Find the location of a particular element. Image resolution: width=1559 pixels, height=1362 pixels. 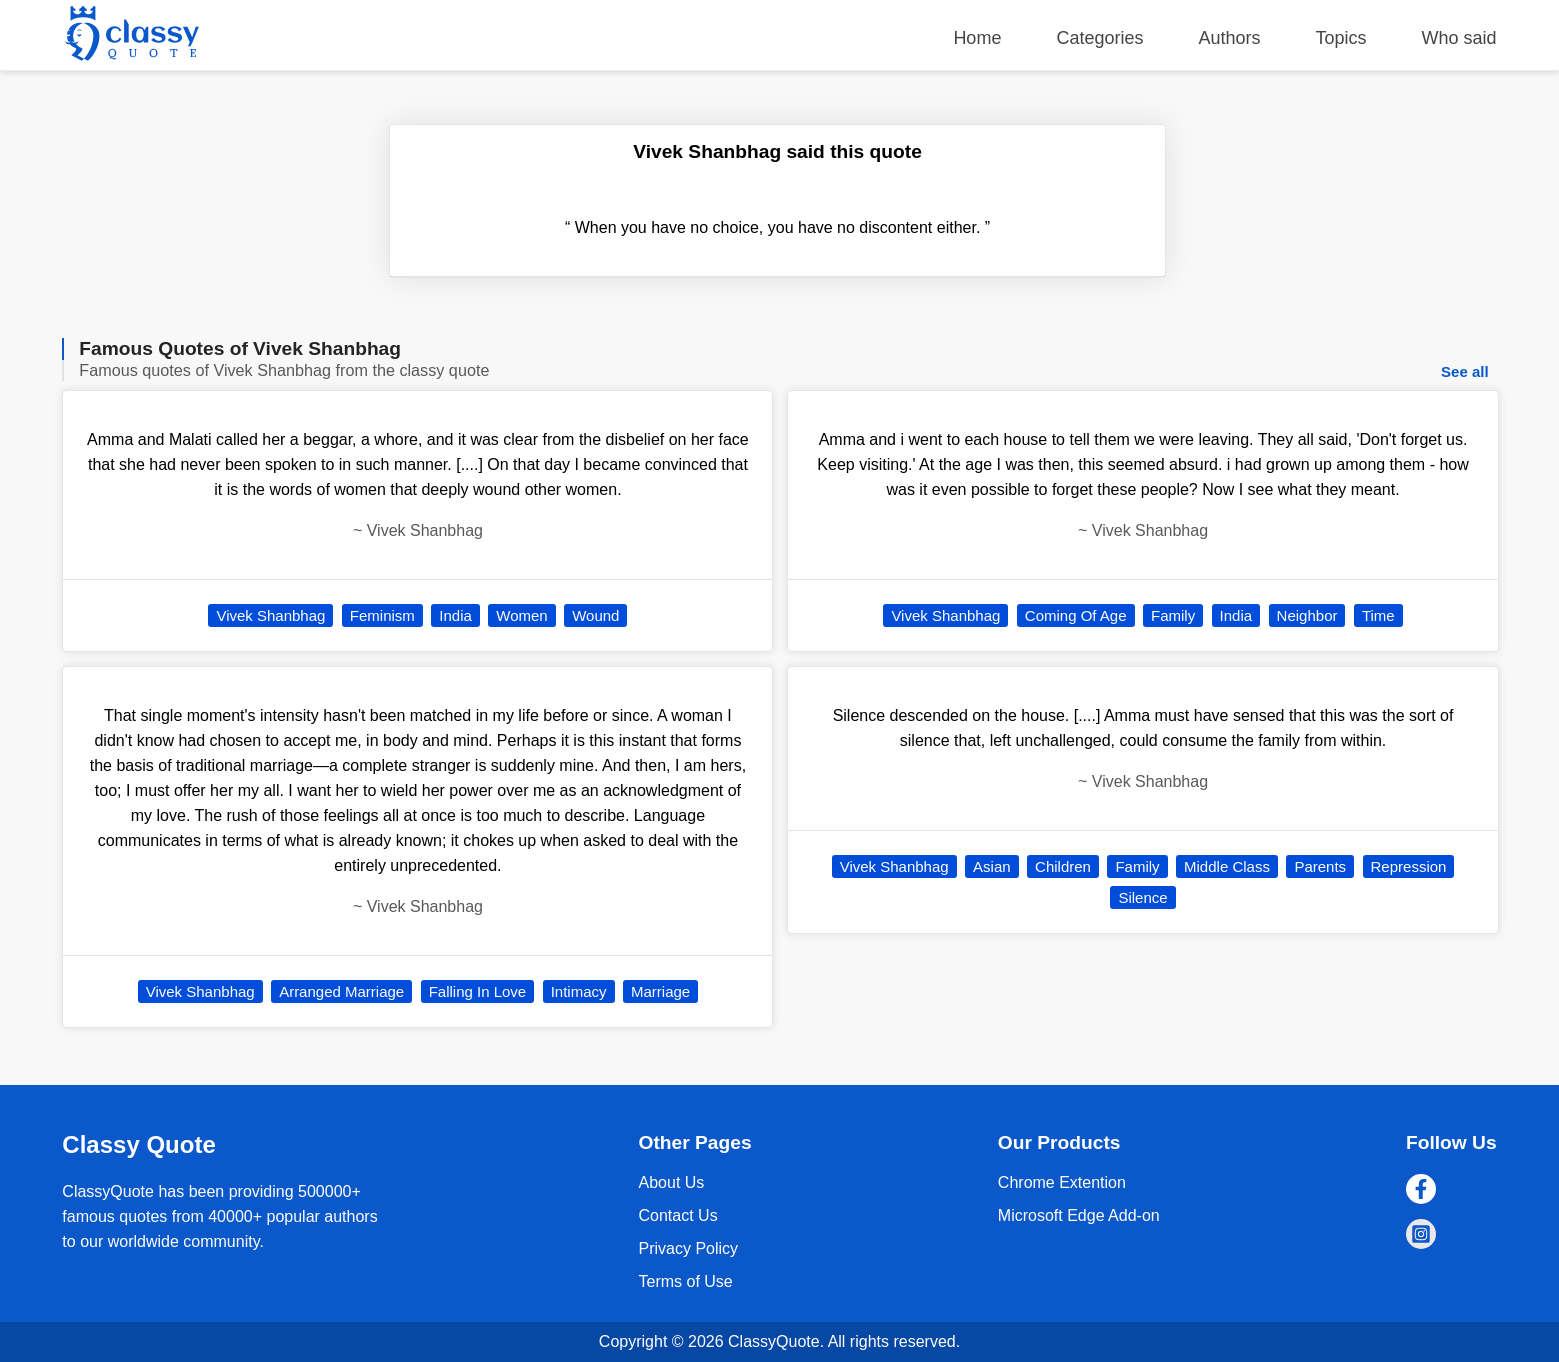

Family is located at coordinates (1173, 615).